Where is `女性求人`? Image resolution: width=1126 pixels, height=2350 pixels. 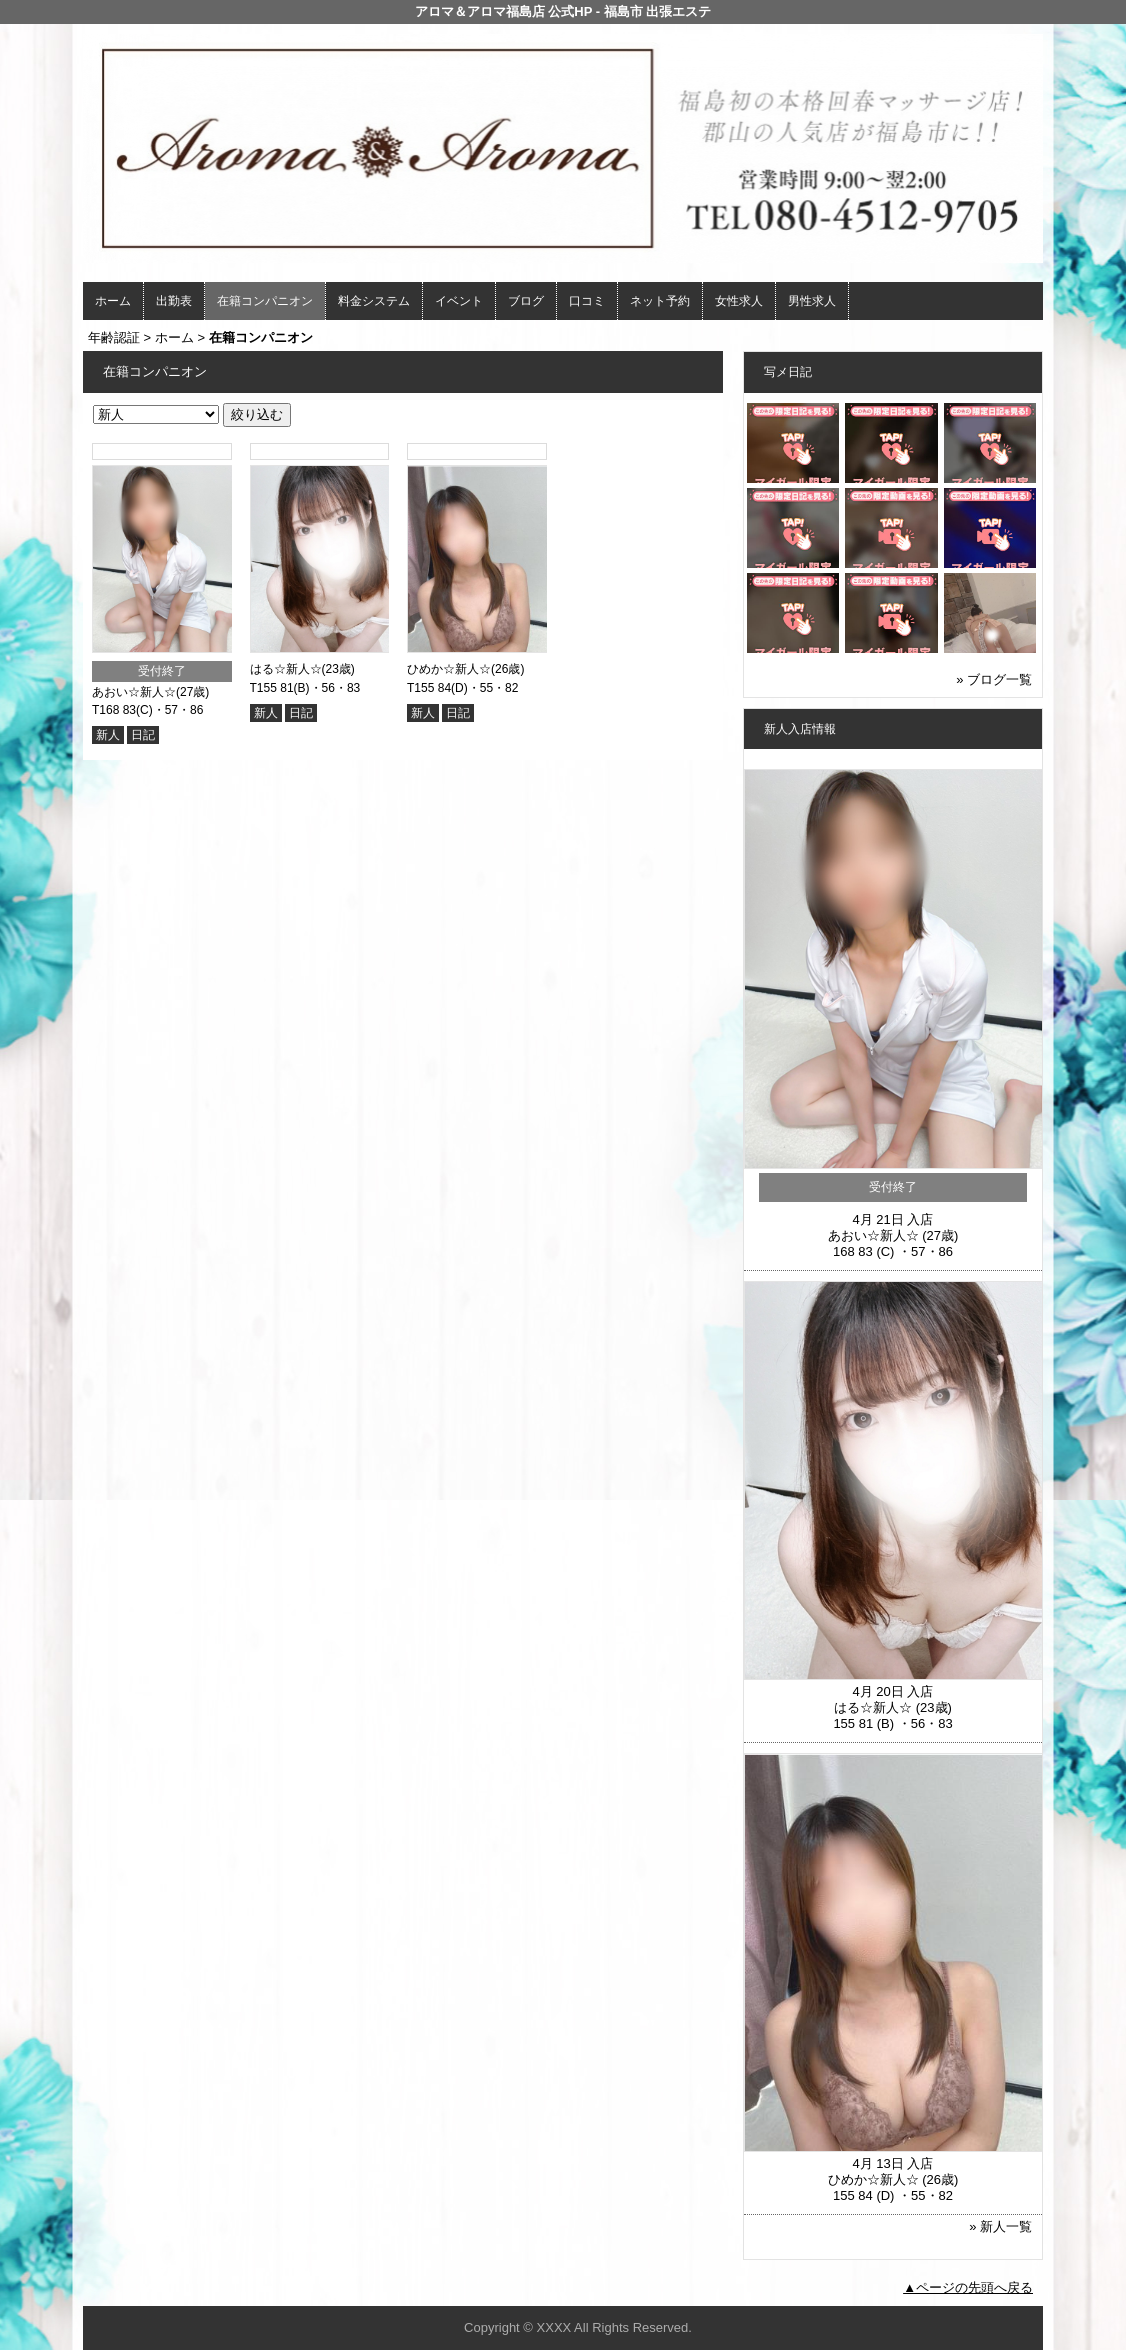 女性求人 is located at coordinates (739, 301).